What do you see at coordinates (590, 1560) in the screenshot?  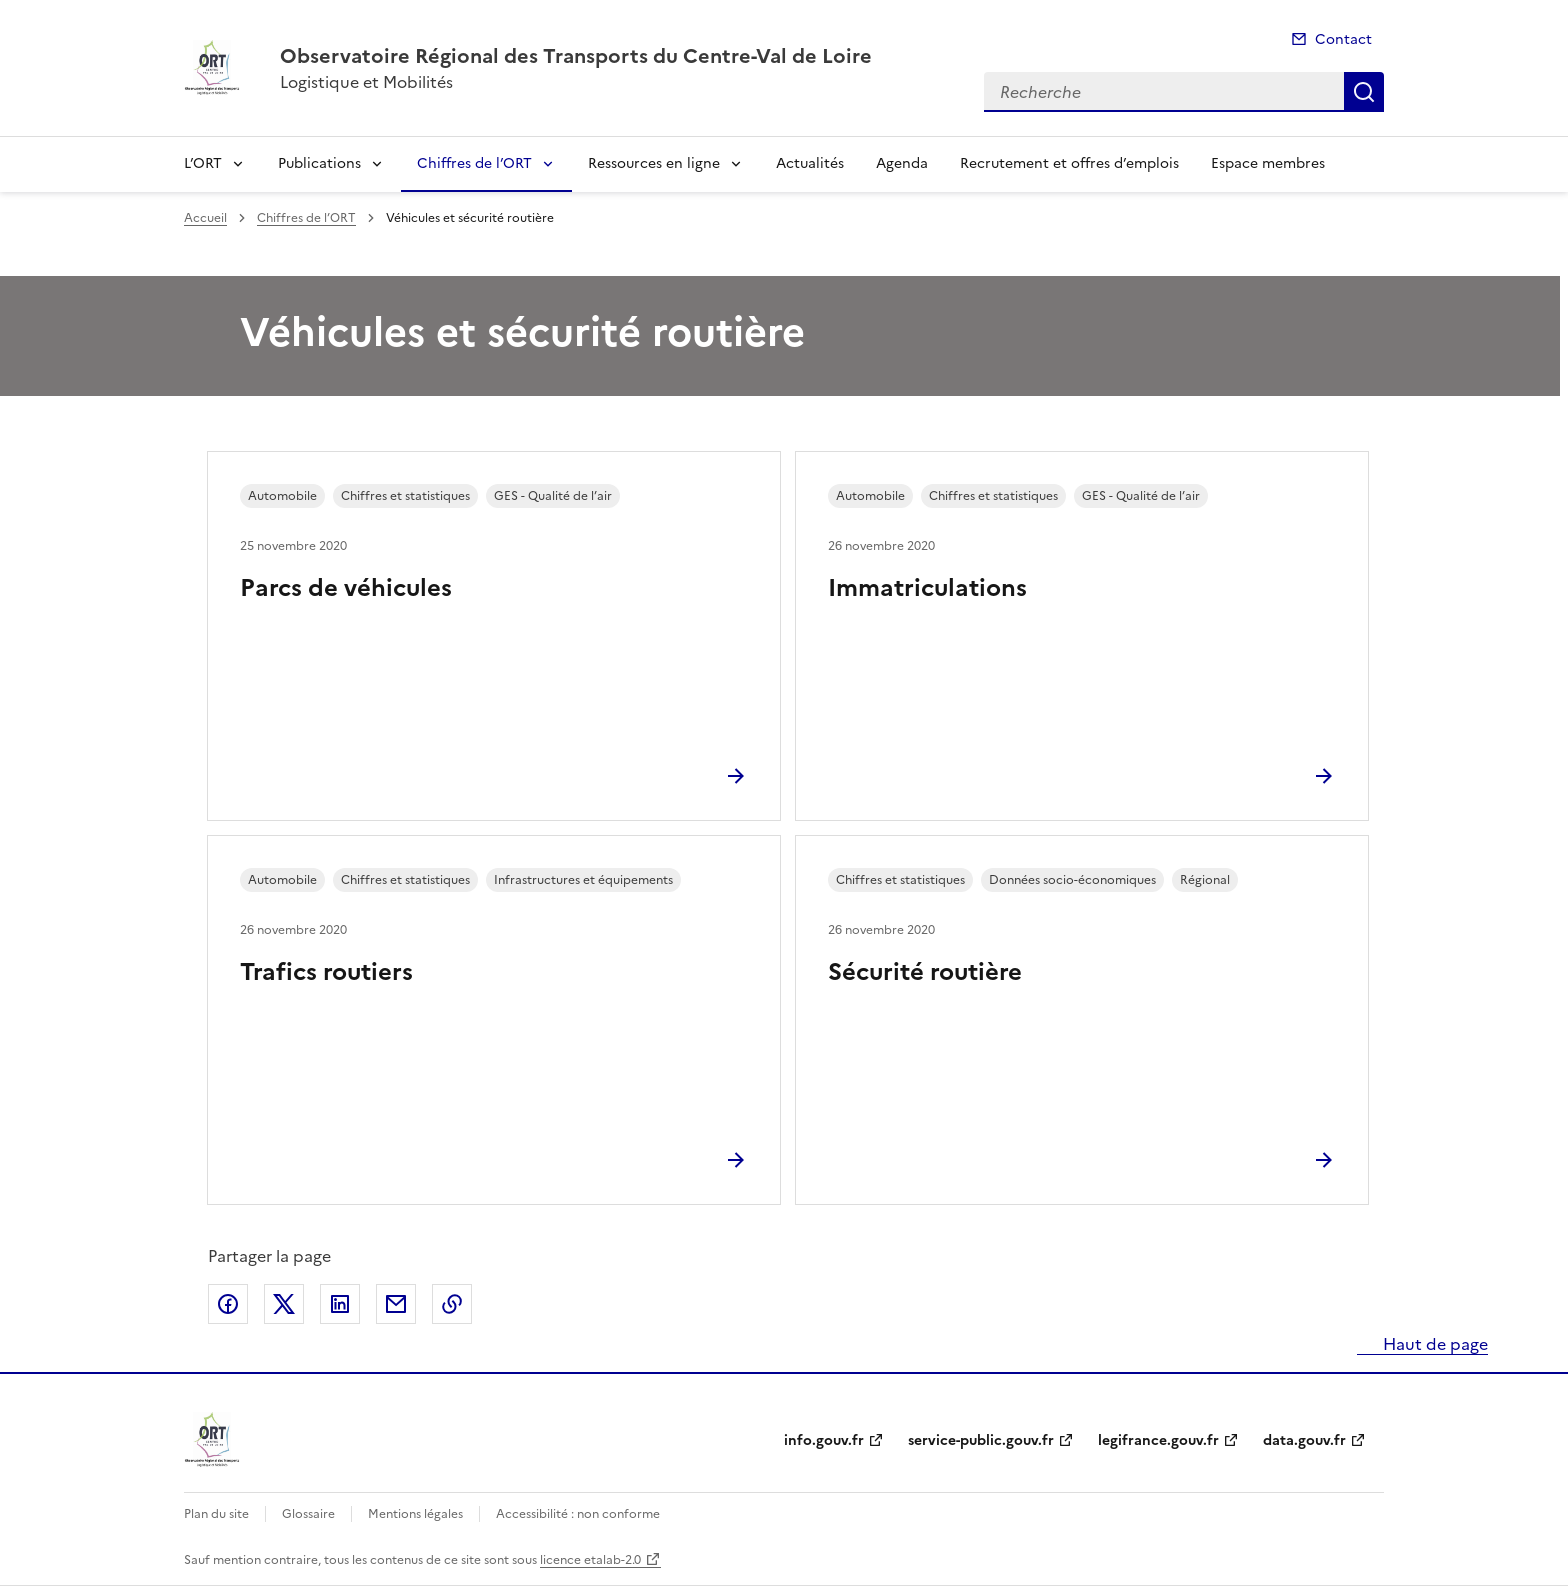 I see `licence etalab-2.0` at bounding box center [590, 1560].